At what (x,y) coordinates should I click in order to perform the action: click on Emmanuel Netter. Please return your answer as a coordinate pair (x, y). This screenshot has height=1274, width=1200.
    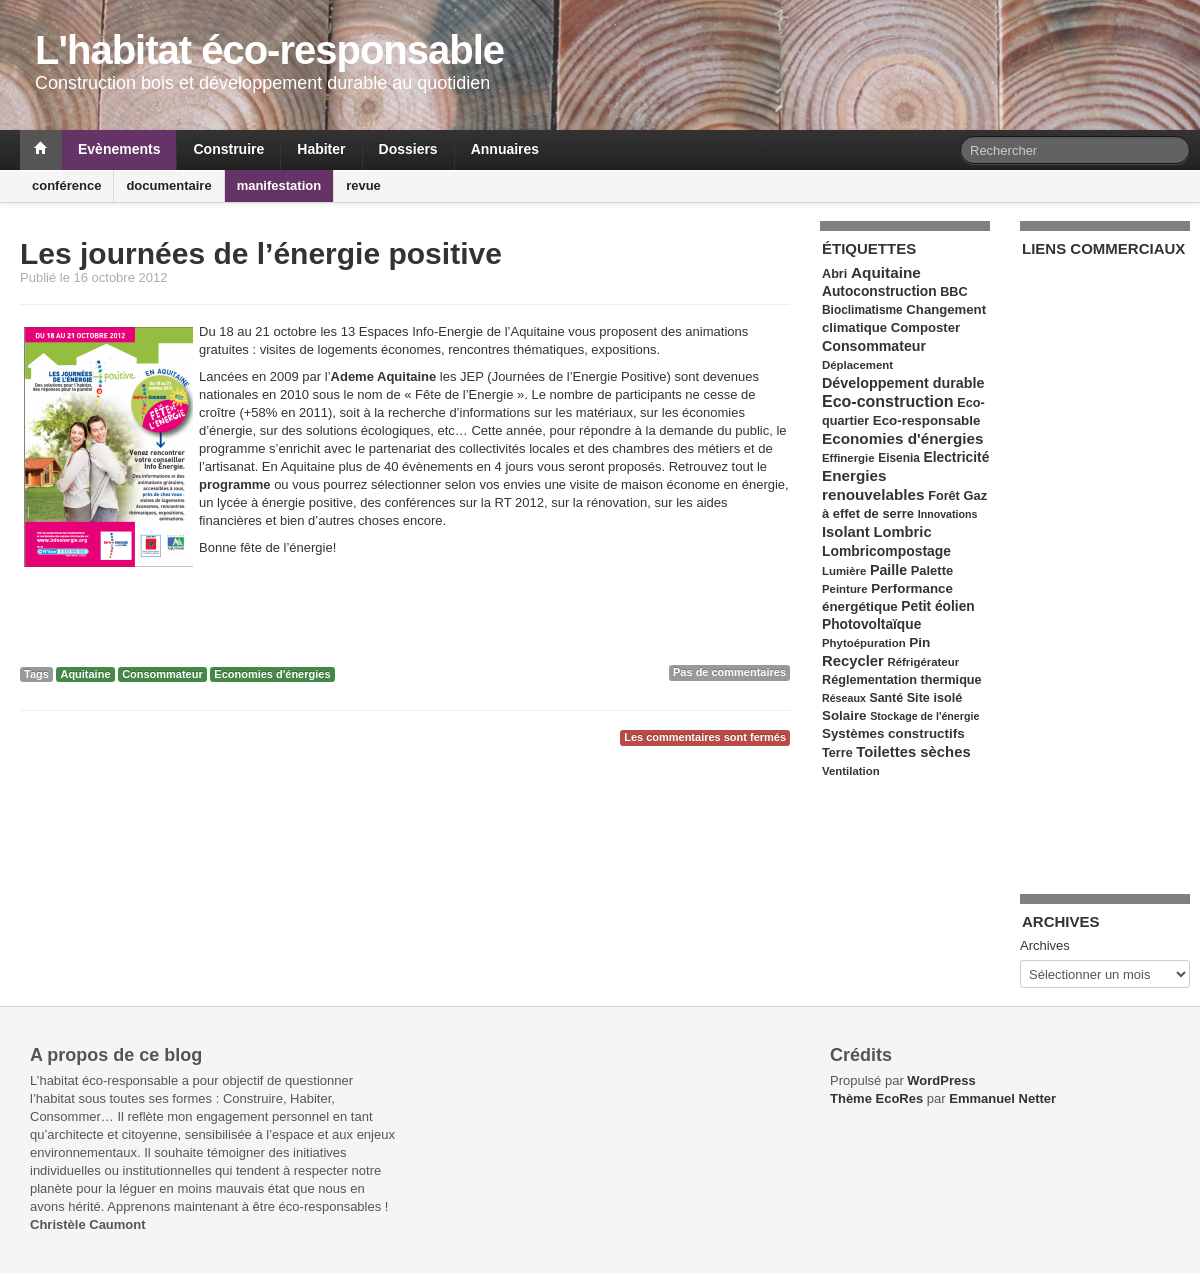
    Looking at the image, I should click on (1002, 1098).